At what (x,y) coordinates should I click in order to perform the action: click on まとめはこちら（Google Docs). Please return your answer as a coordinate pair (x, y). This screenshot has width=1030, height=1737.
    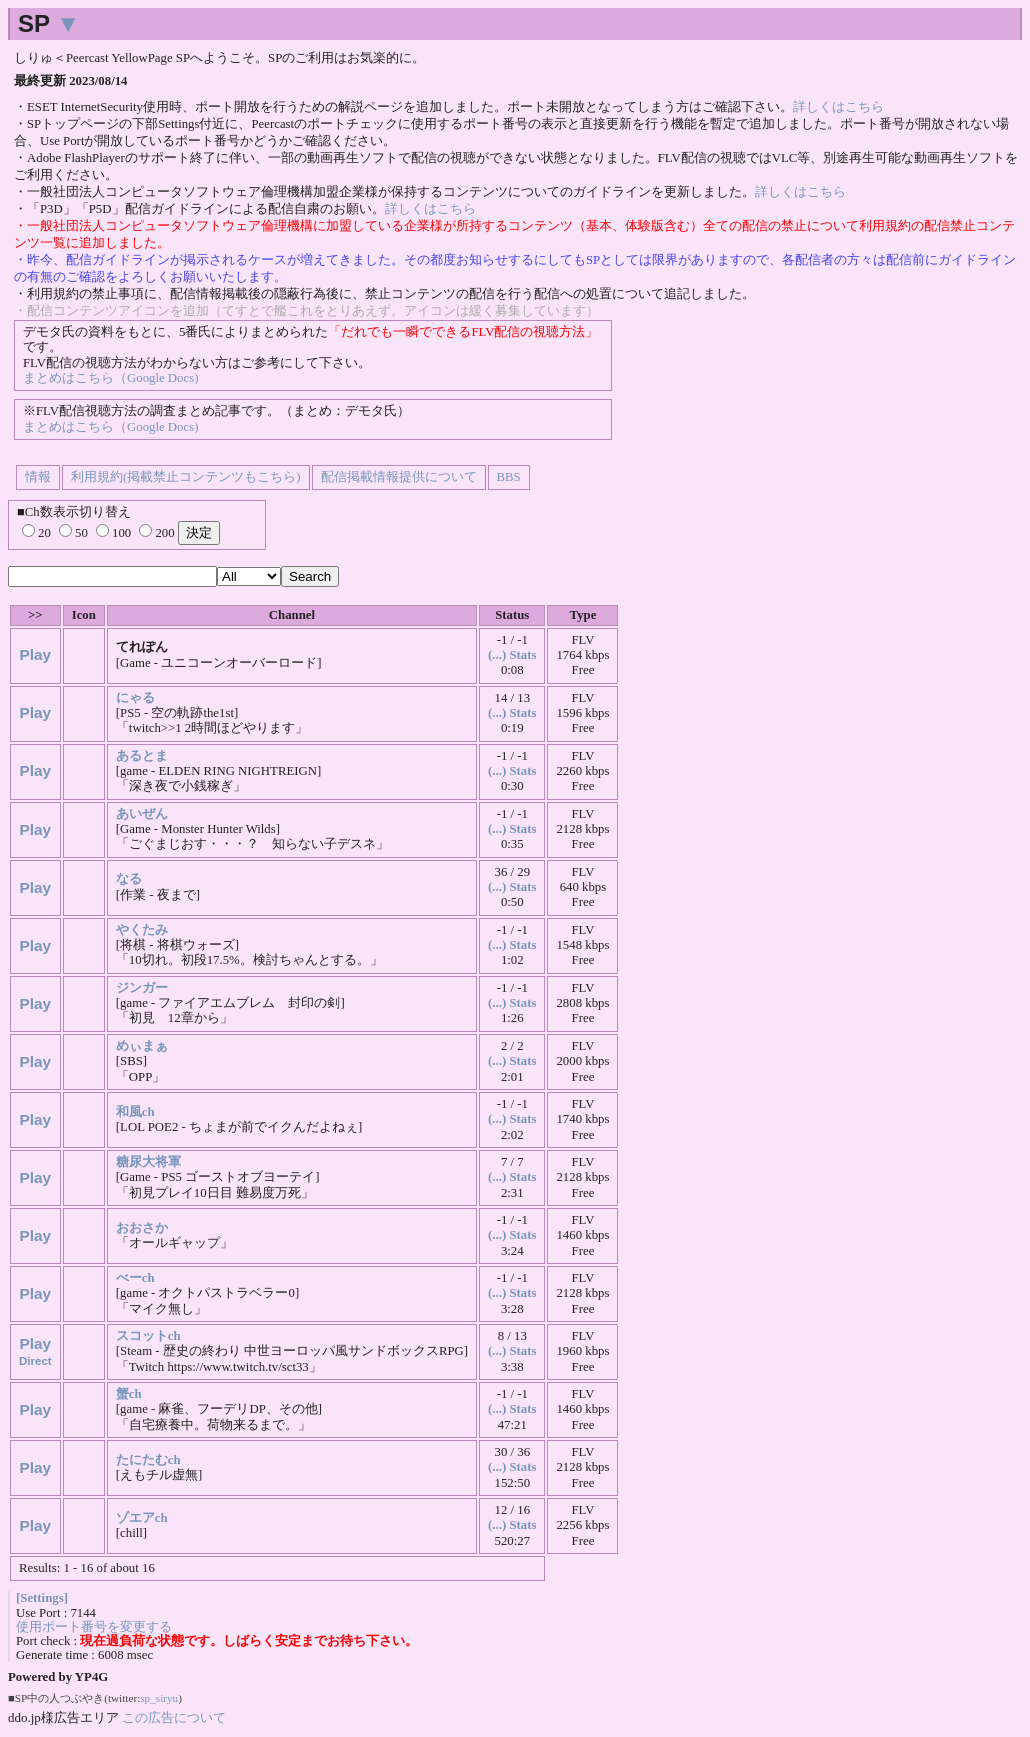
    Looking at the image, I should click on (110, 378).